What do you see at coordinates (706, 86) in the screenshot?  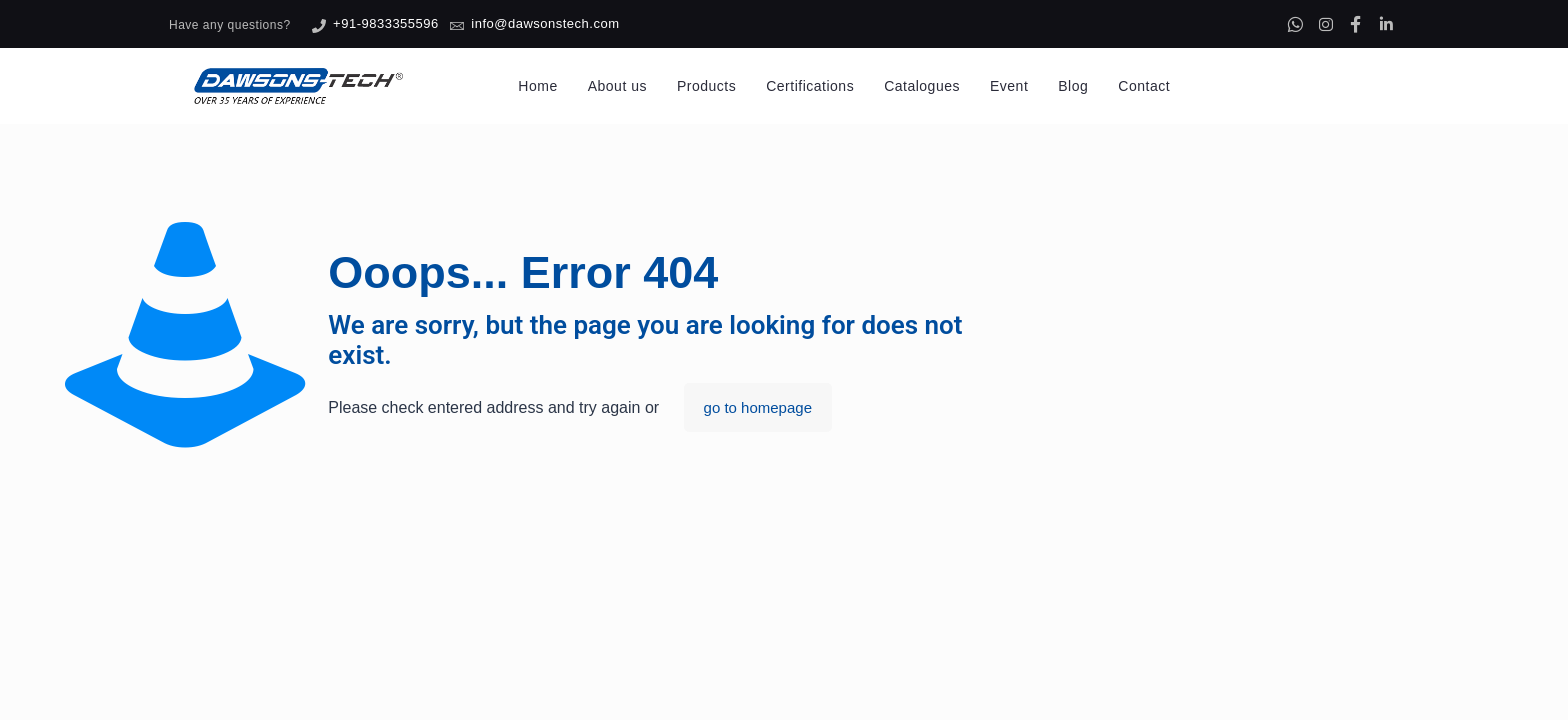 I see `Products` at bounding box center [706, 86].